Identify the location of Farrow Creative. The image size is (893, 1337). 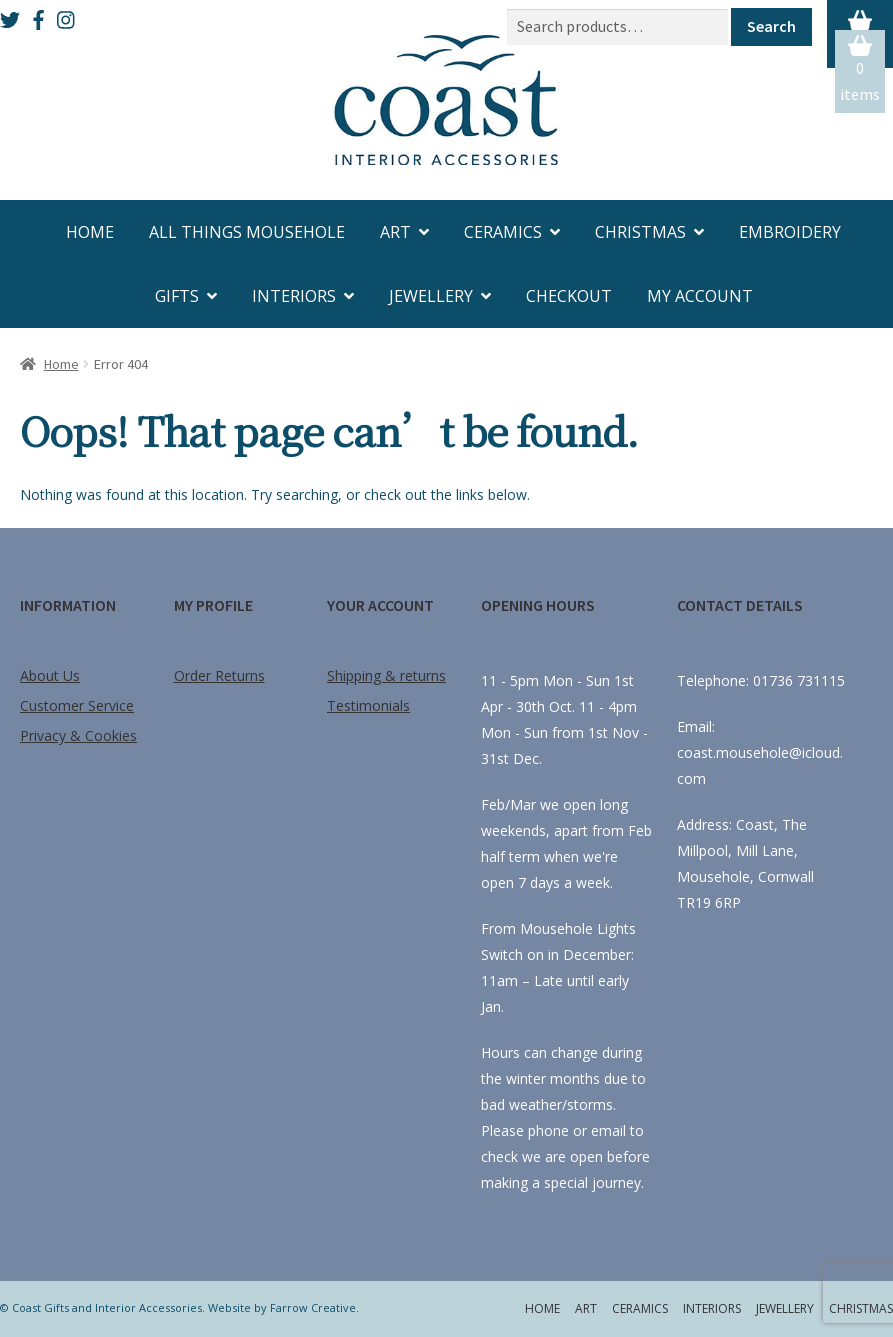
(313, 1307).